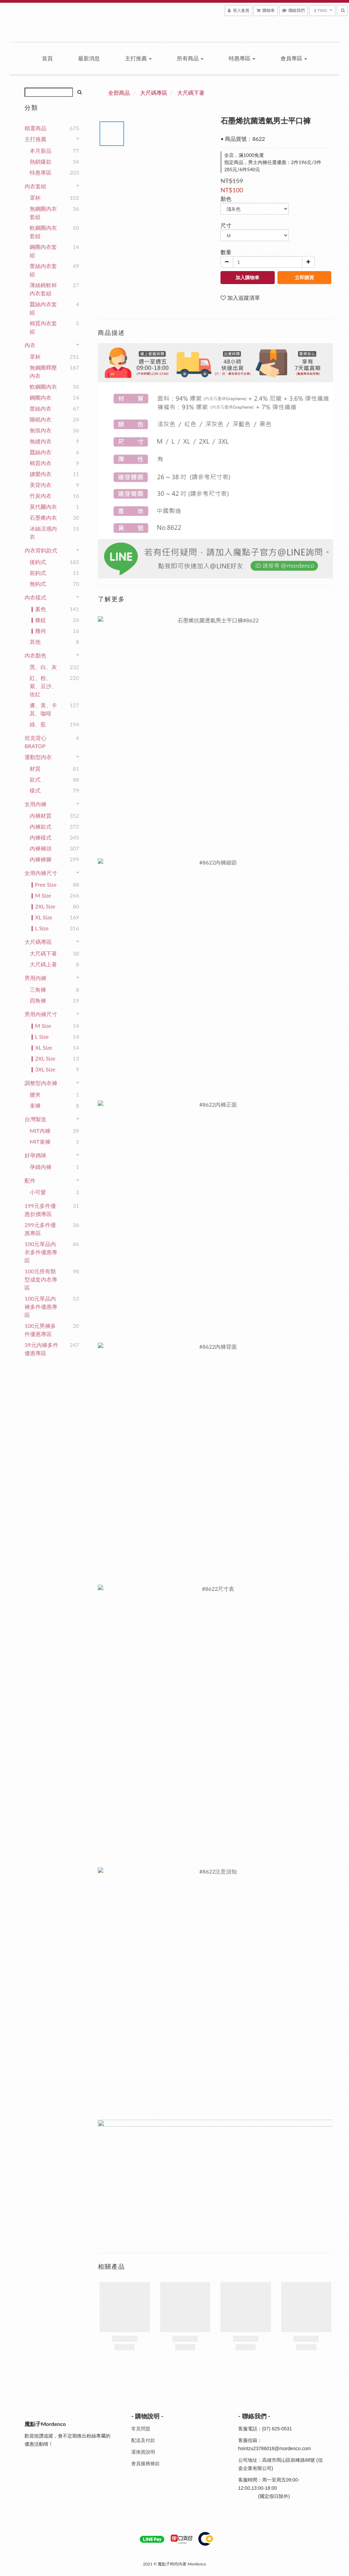 The height and width of the screenshot is (2576, 349). Describe the element at coordinates (41, 1349) in the screenshot. I see `39元內褲多件優惠專區` at that location.